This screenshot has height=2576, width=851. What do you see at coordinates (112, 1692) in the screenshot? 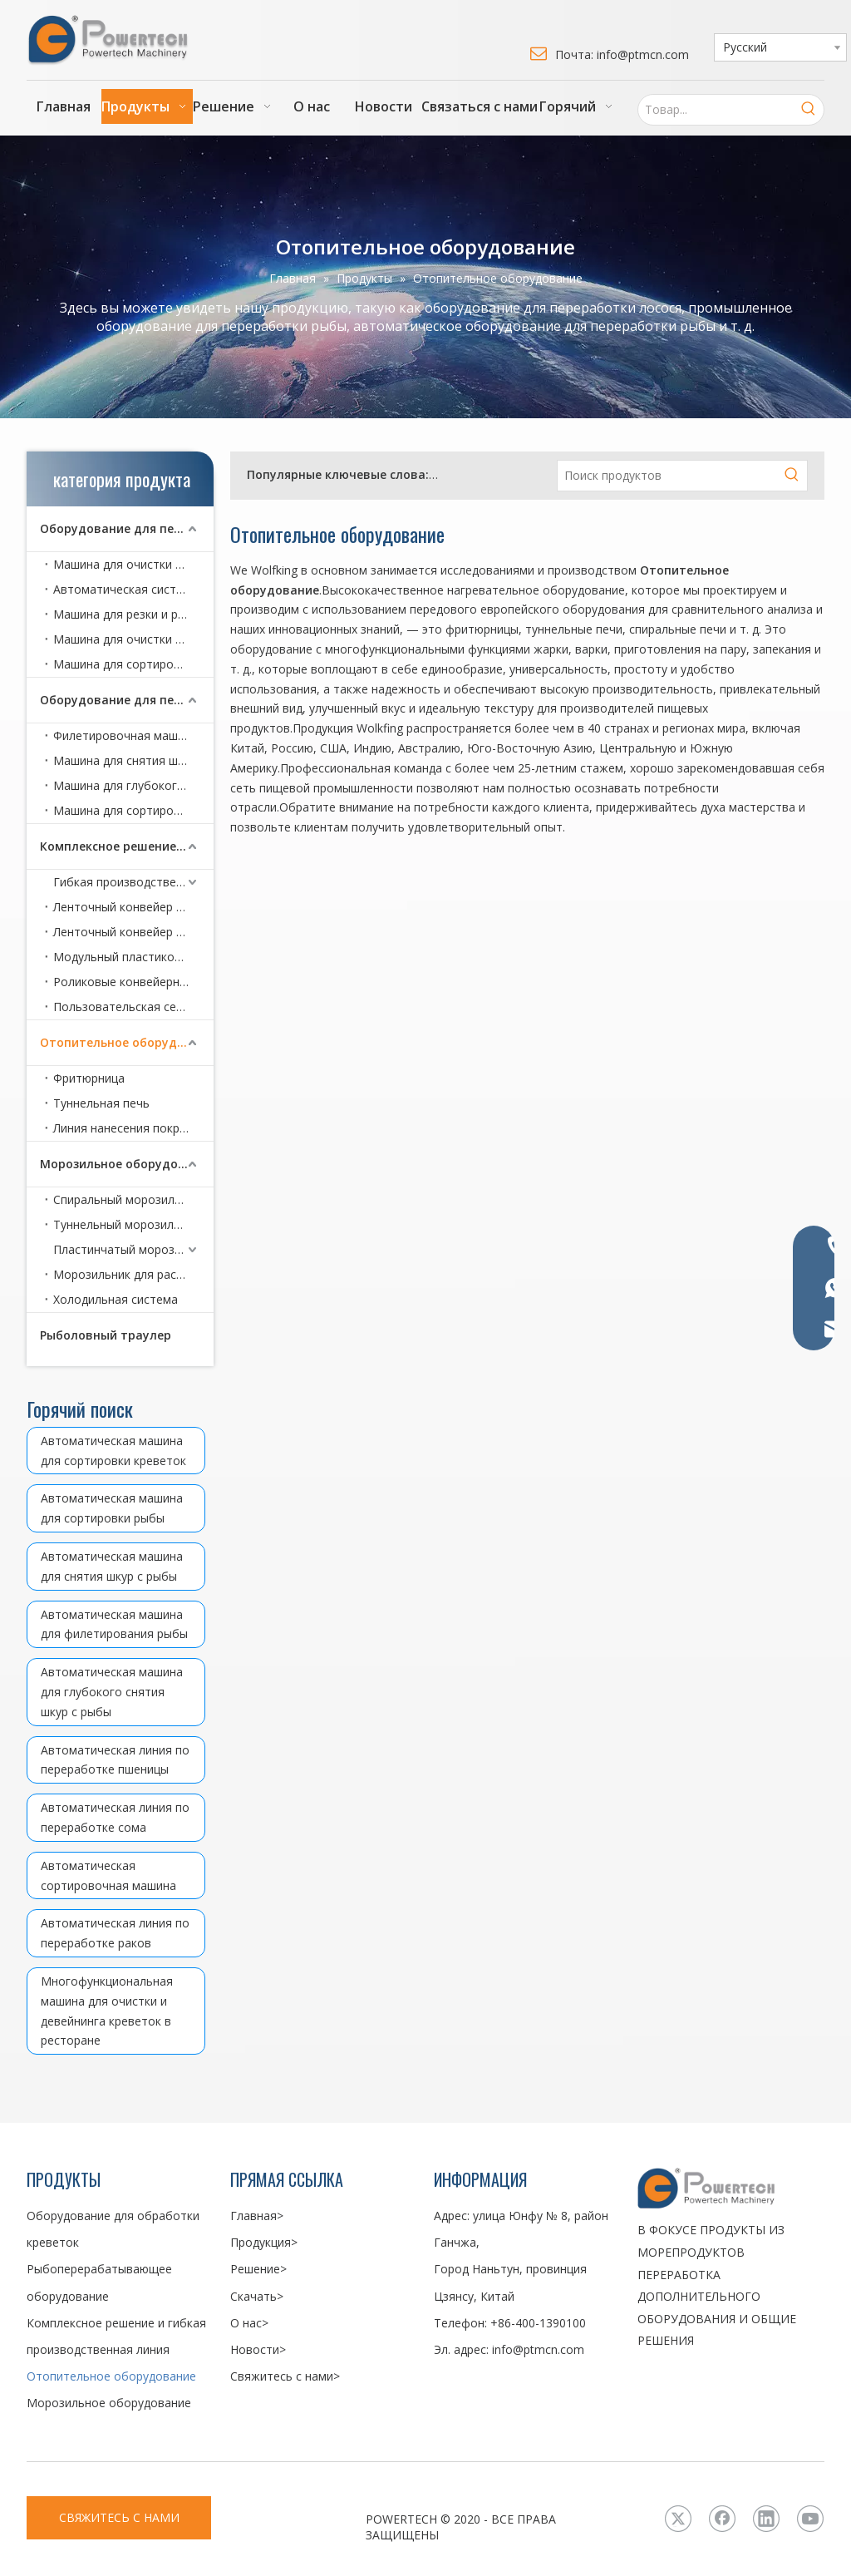
I see `Автоматическая машина для глубокого снятия шкур с рыбы` at bounding box center [112, 1692].